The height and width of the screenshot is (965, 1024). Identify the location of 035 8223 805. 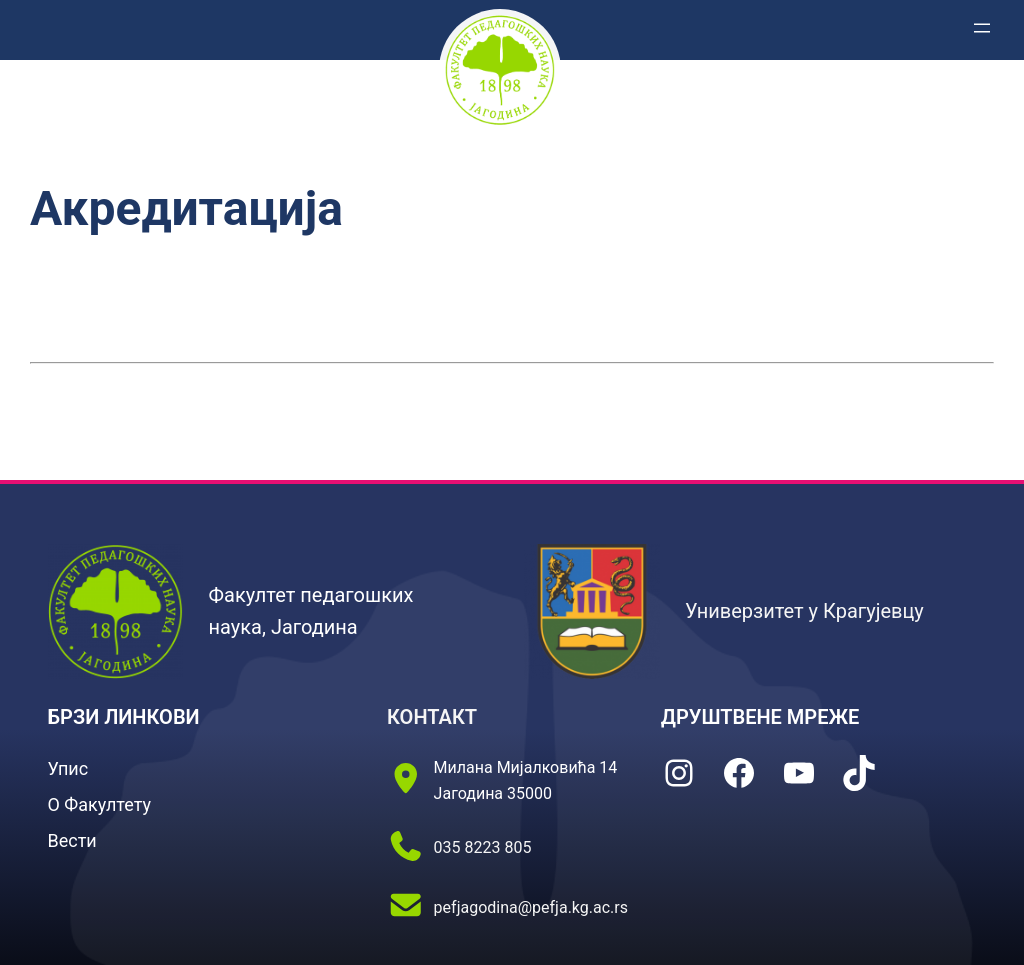
(483, 847).